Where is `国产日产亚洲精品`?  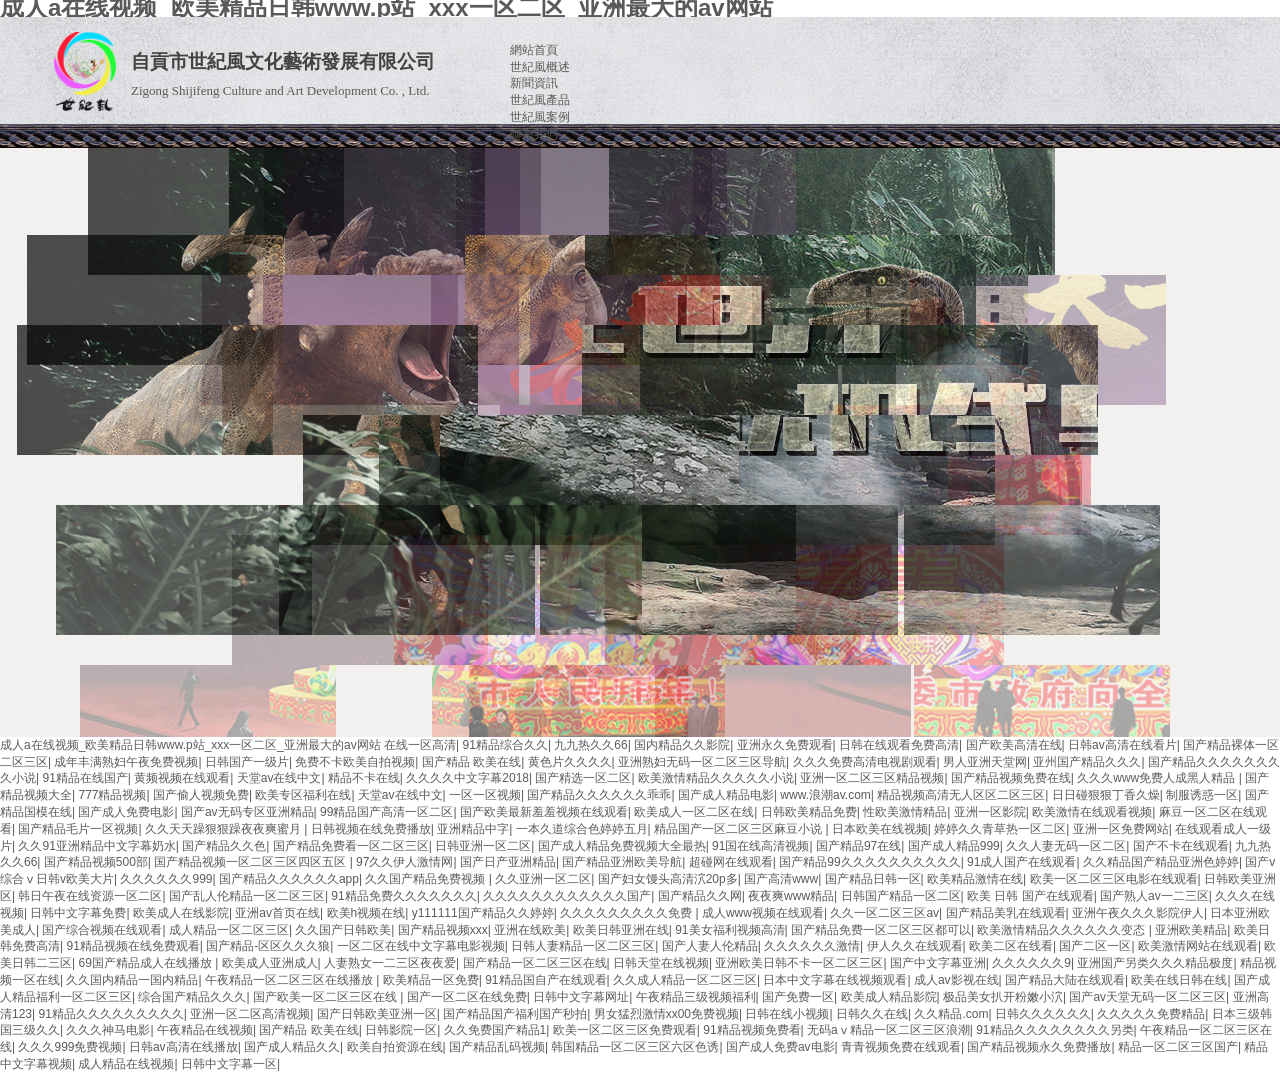
国产日产亚洲精品 is located at coordinates (508, 862).